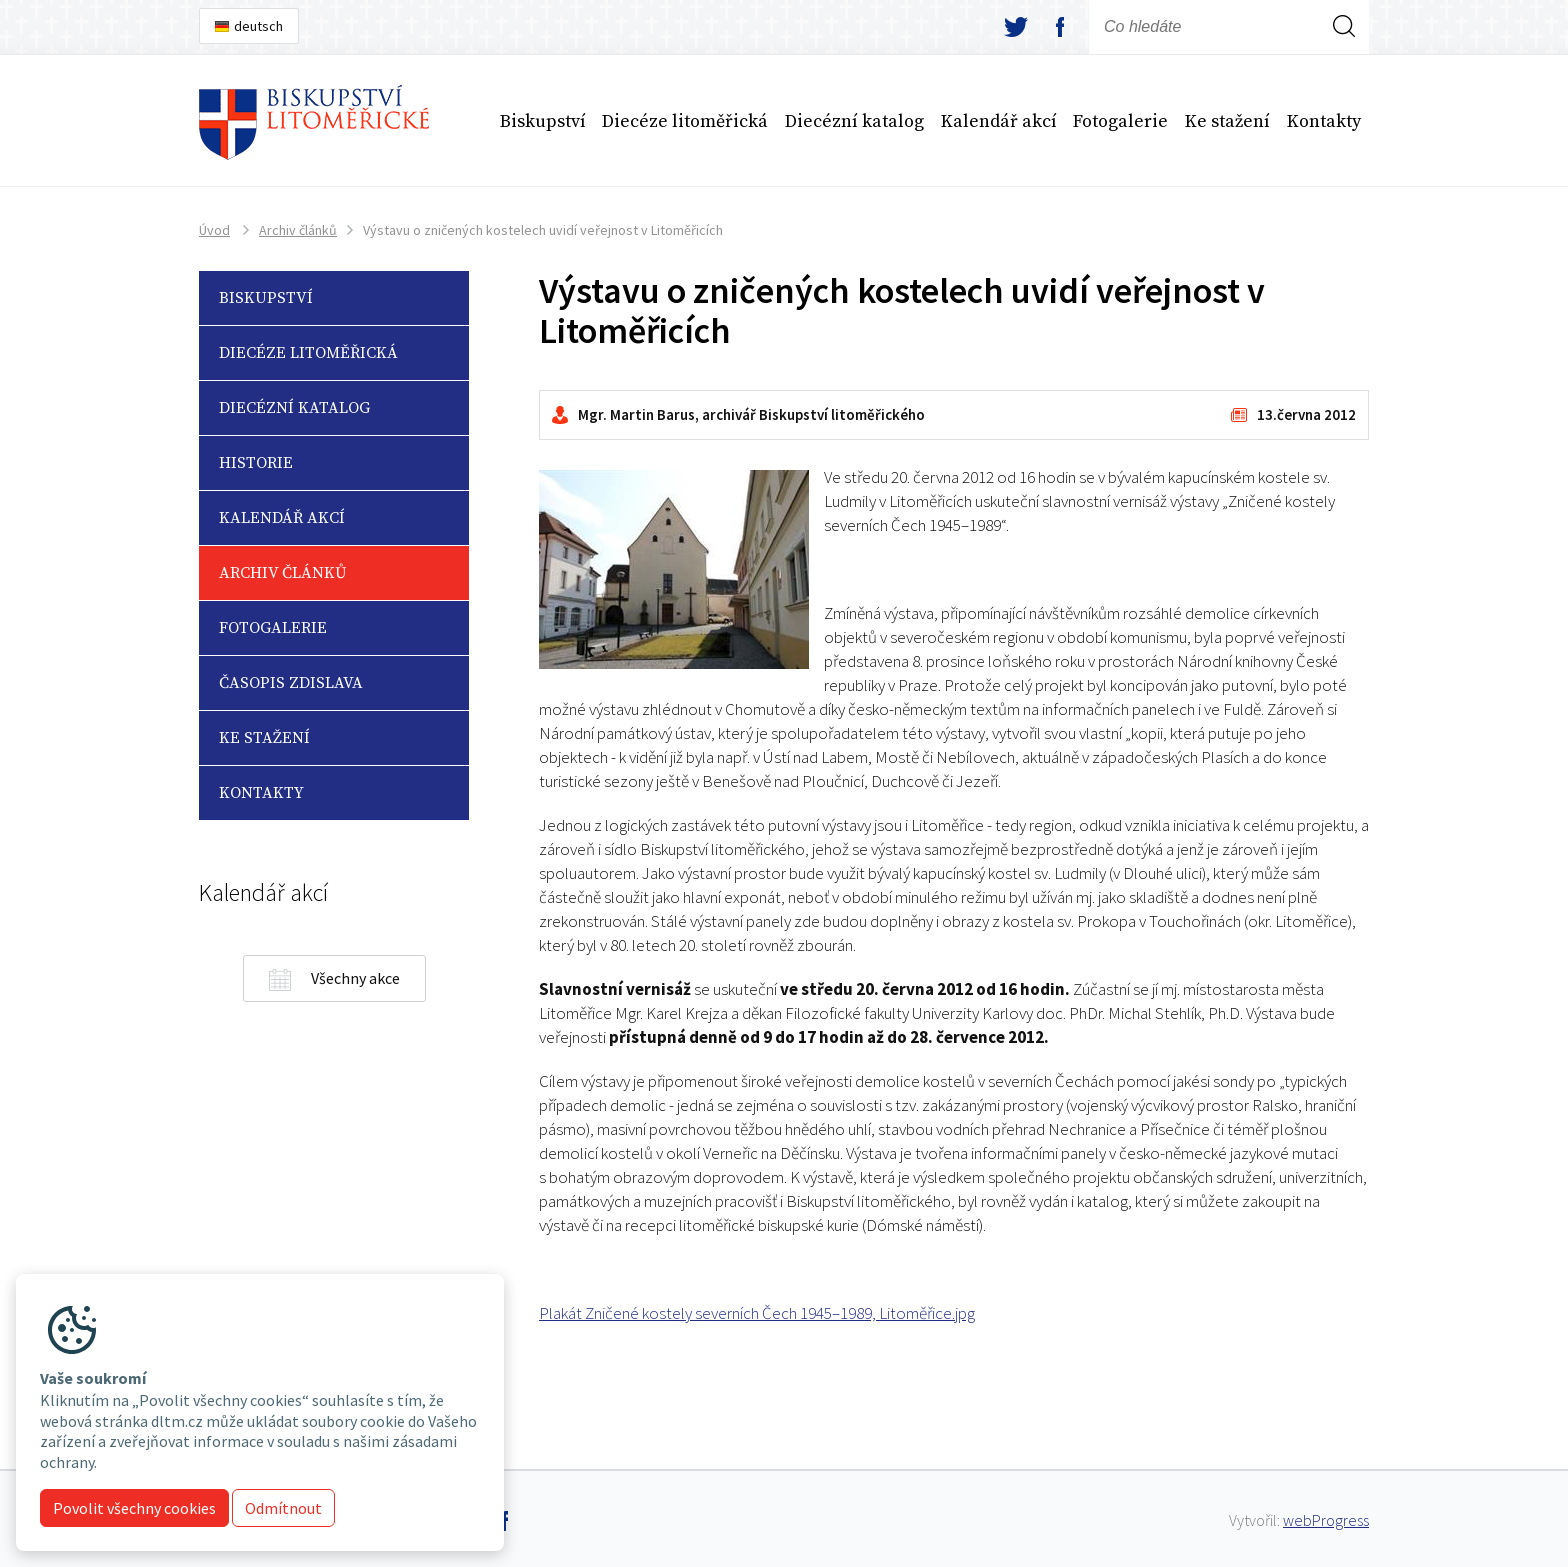  What do you see at coordinates (258, 26) in the screenshot?
I see `deutsch` at bounding box center [258, 26].